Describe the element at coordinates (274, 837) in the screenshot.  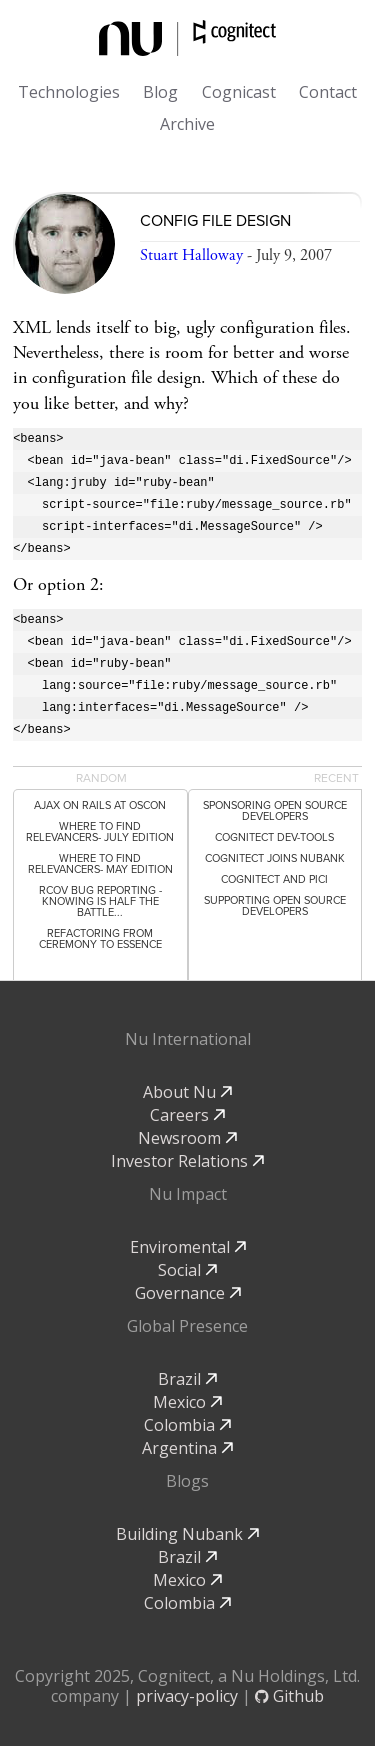
I see `Cognitect dev-tools` at that location.